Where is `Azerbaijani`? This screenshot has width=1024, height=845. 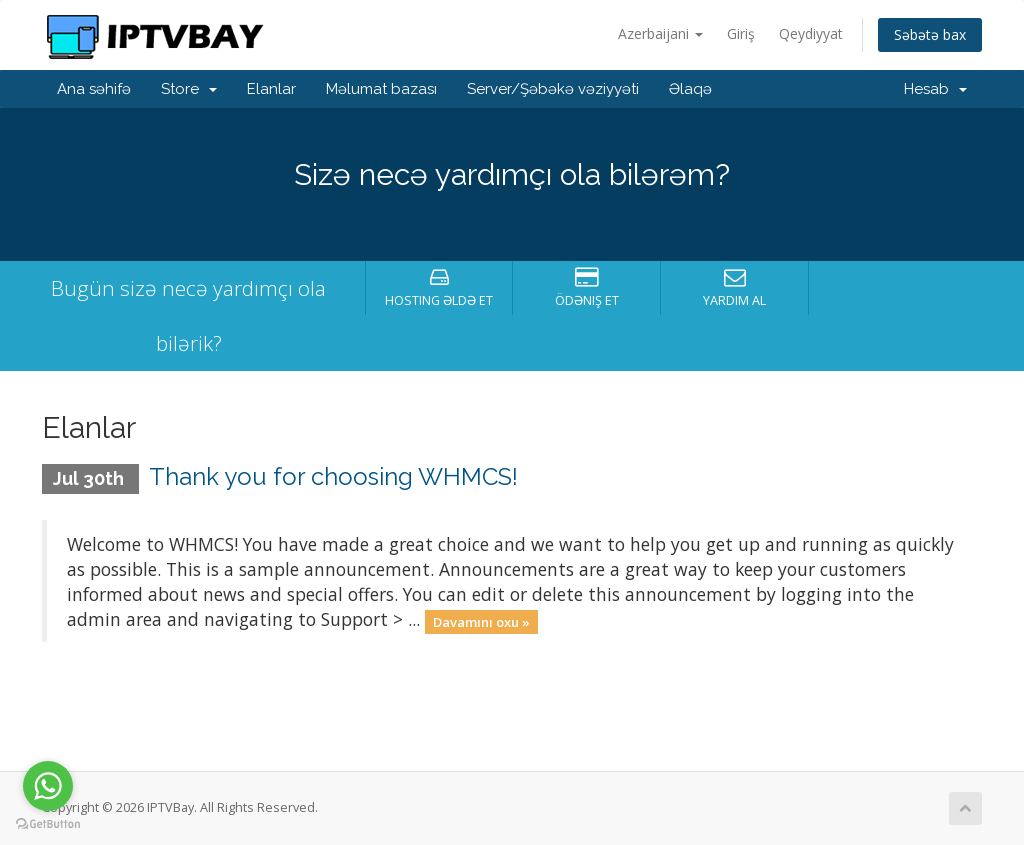 Azerbaijani is located at coordinates (660, 33).